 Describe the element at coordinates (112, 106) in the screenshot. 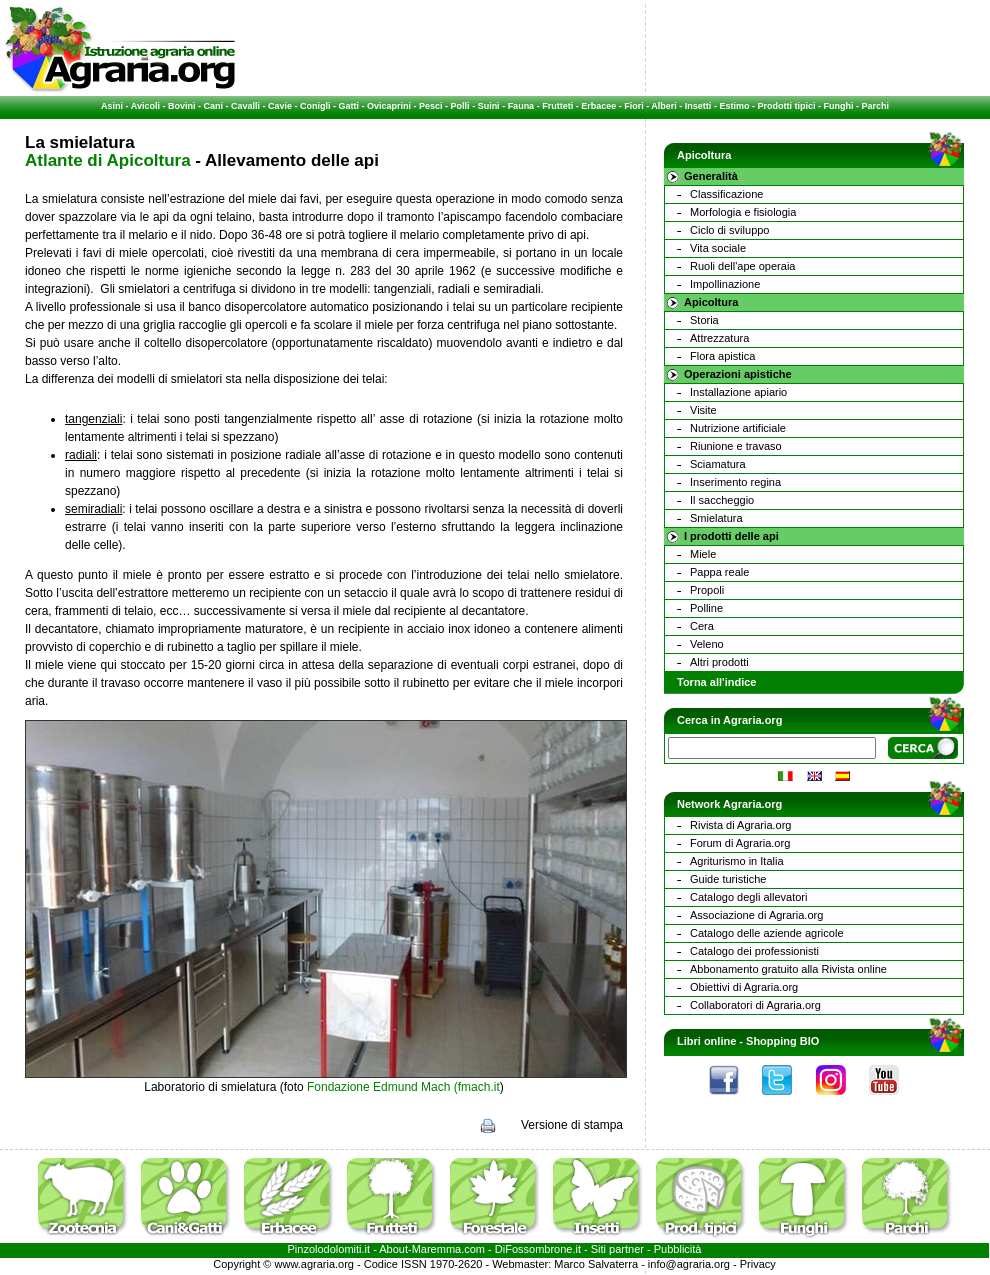

I see `Asini` at that location.